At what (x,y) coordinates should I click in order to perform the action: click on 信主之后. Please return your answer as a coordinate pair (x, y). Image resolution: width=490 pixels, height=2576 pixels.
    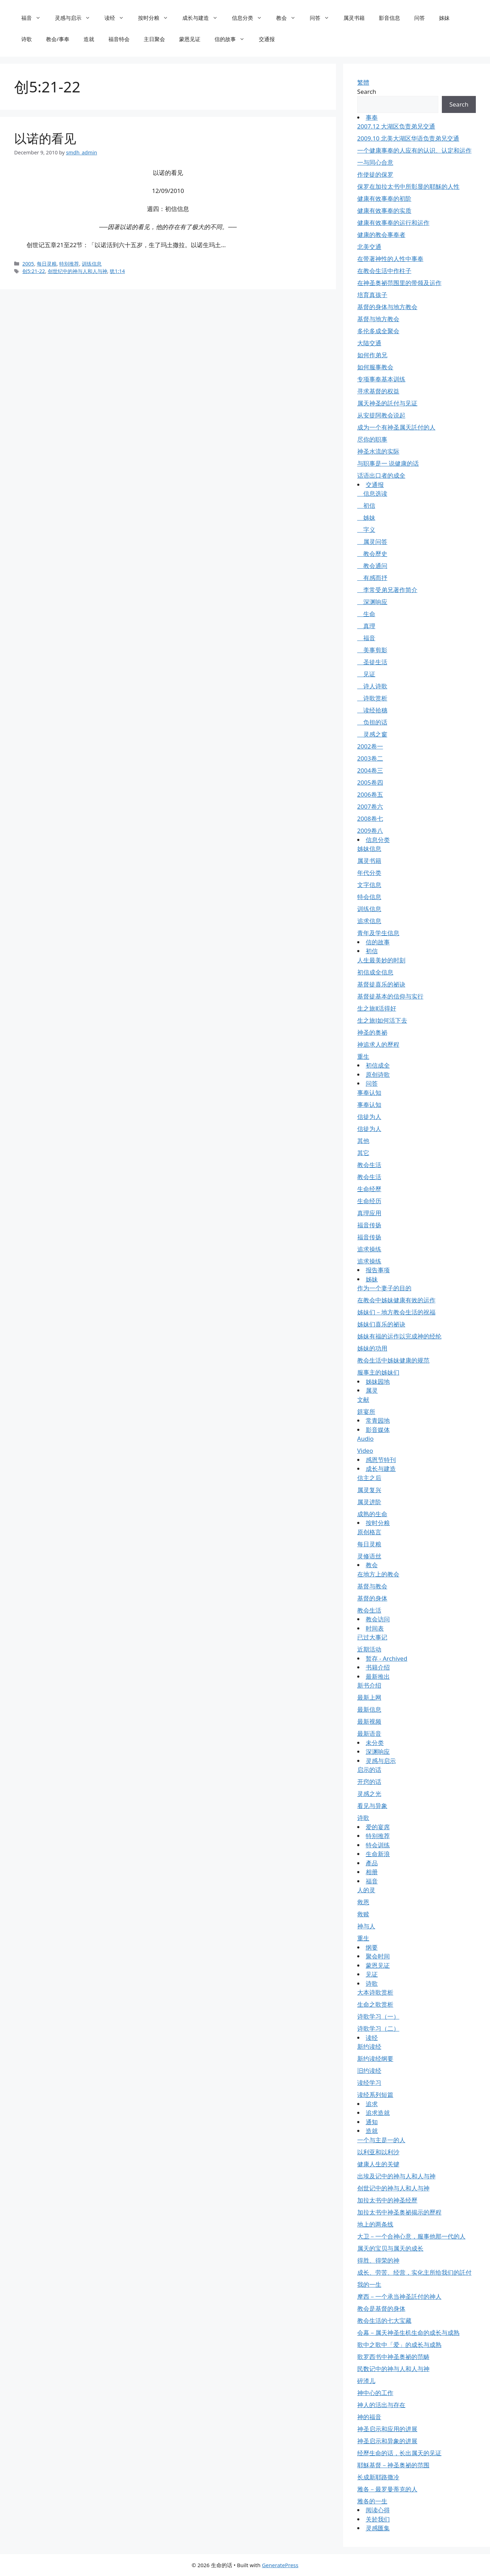
    Looking at the image, I should click on (369, 1478).